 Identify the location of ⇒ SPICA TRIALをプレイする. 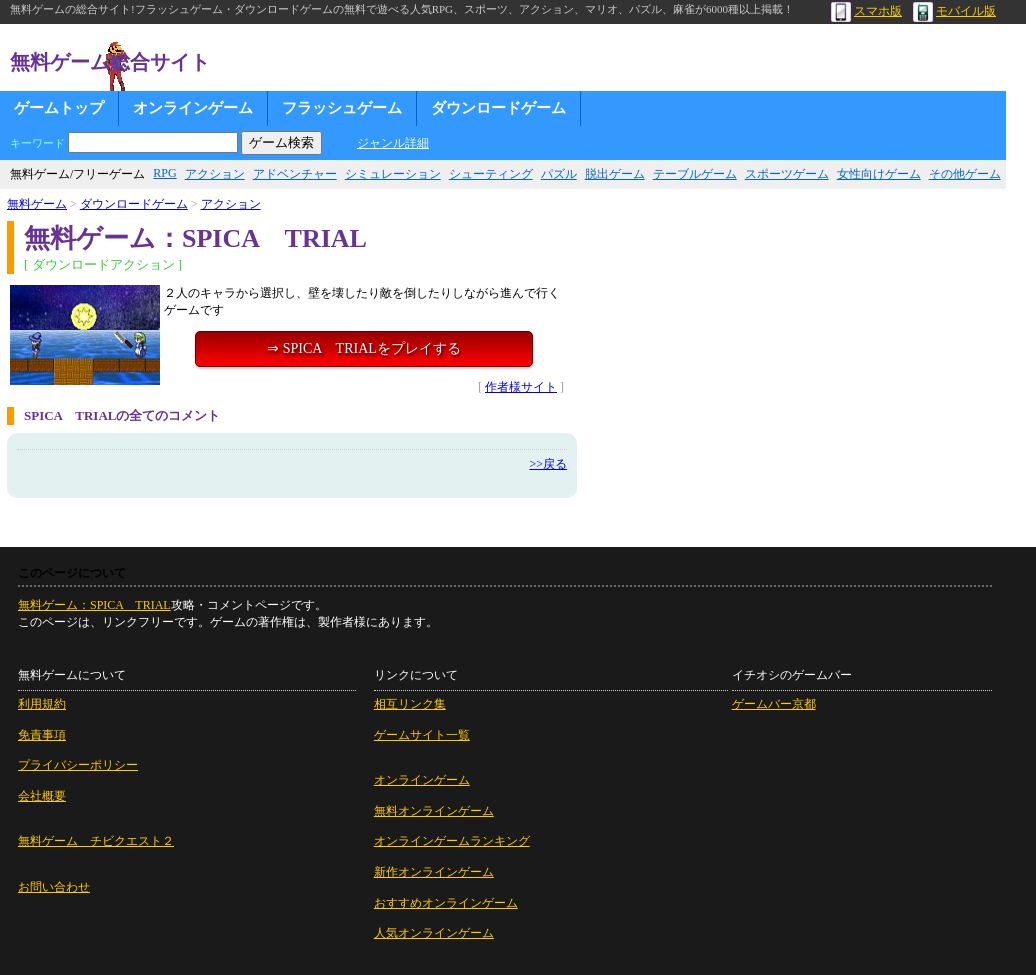
(364, 348).